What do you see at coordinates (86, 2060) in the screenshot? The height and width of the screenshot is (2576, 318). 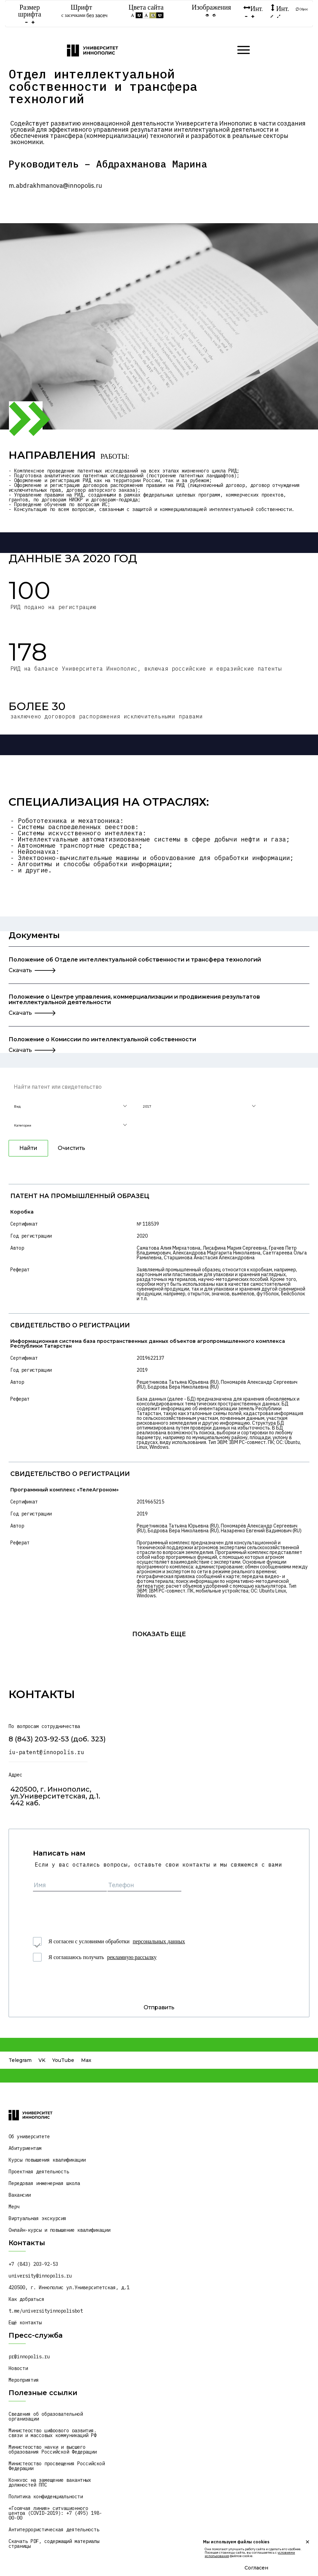 I see `Max` at bounding box center [86, 2060].